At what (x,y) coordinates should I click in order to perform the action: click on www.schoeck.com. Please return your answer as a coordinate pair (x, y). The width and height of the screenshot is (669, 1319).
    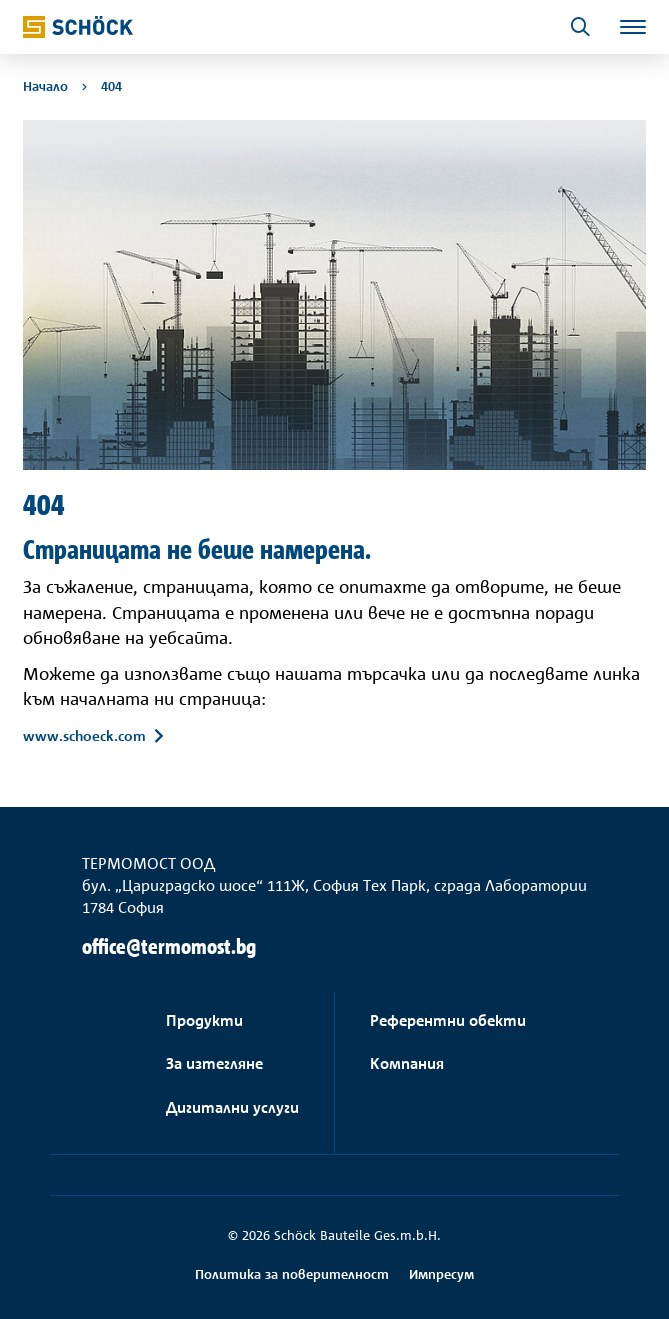
    Looking at the image, I should click on (84, 735).